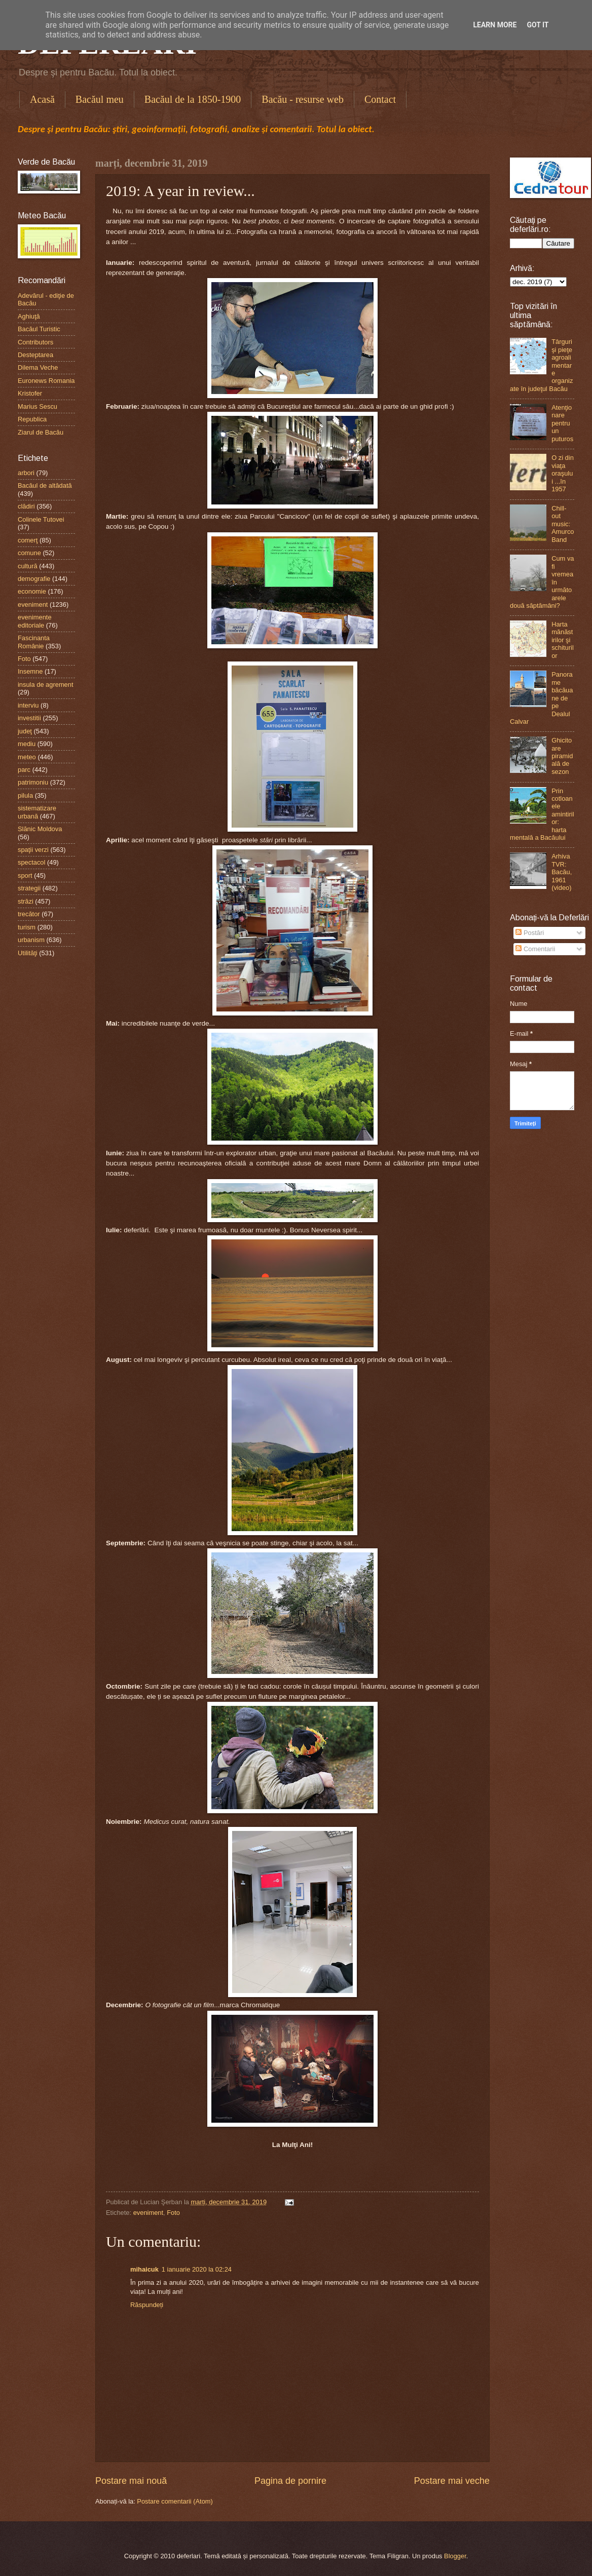 The height and width of the screenshot is (2576, 592). I want to click on mediu, so click(26, 744).